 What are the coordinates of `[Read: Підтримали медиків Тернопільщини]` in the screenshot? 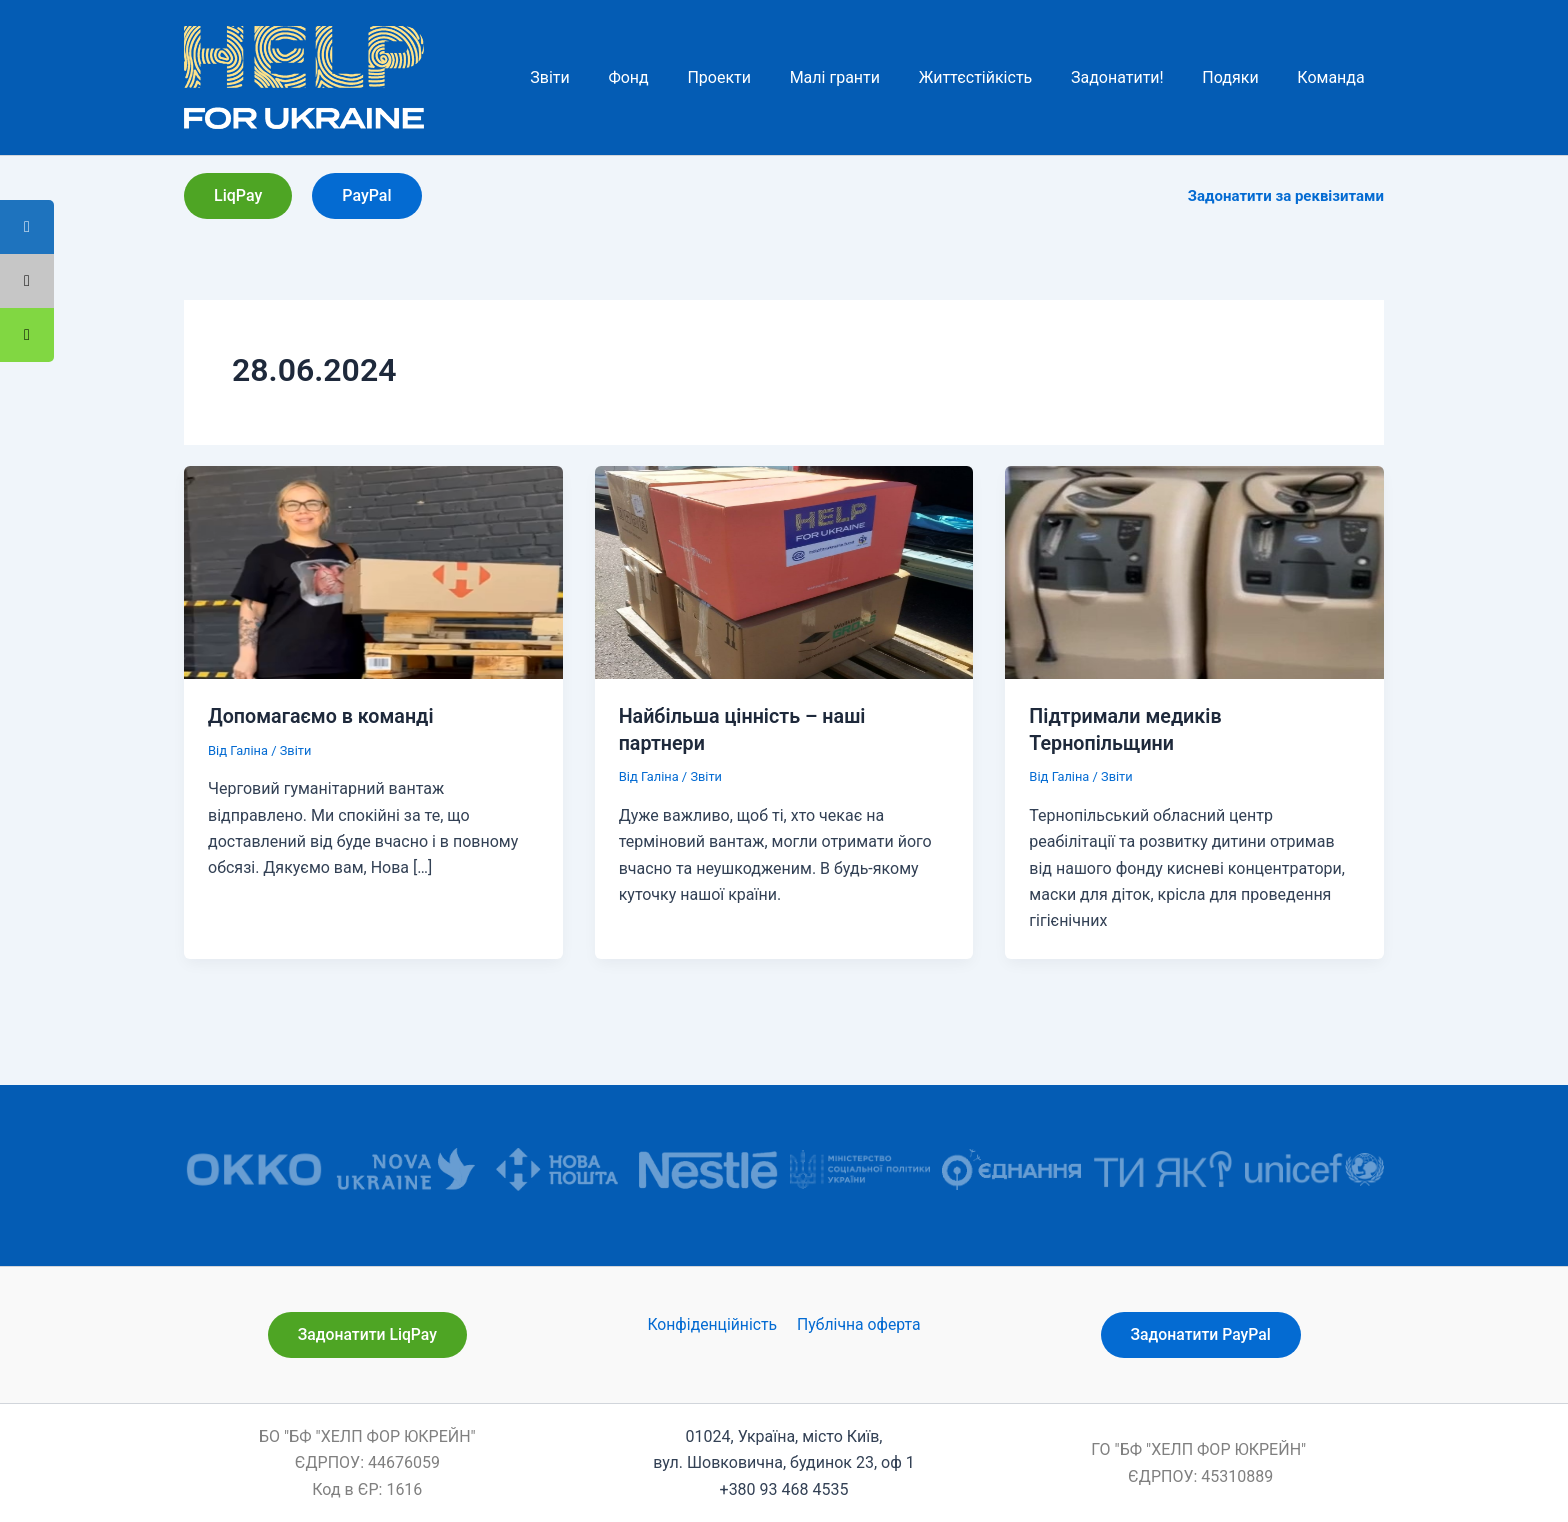 It's located at (1194, 571).